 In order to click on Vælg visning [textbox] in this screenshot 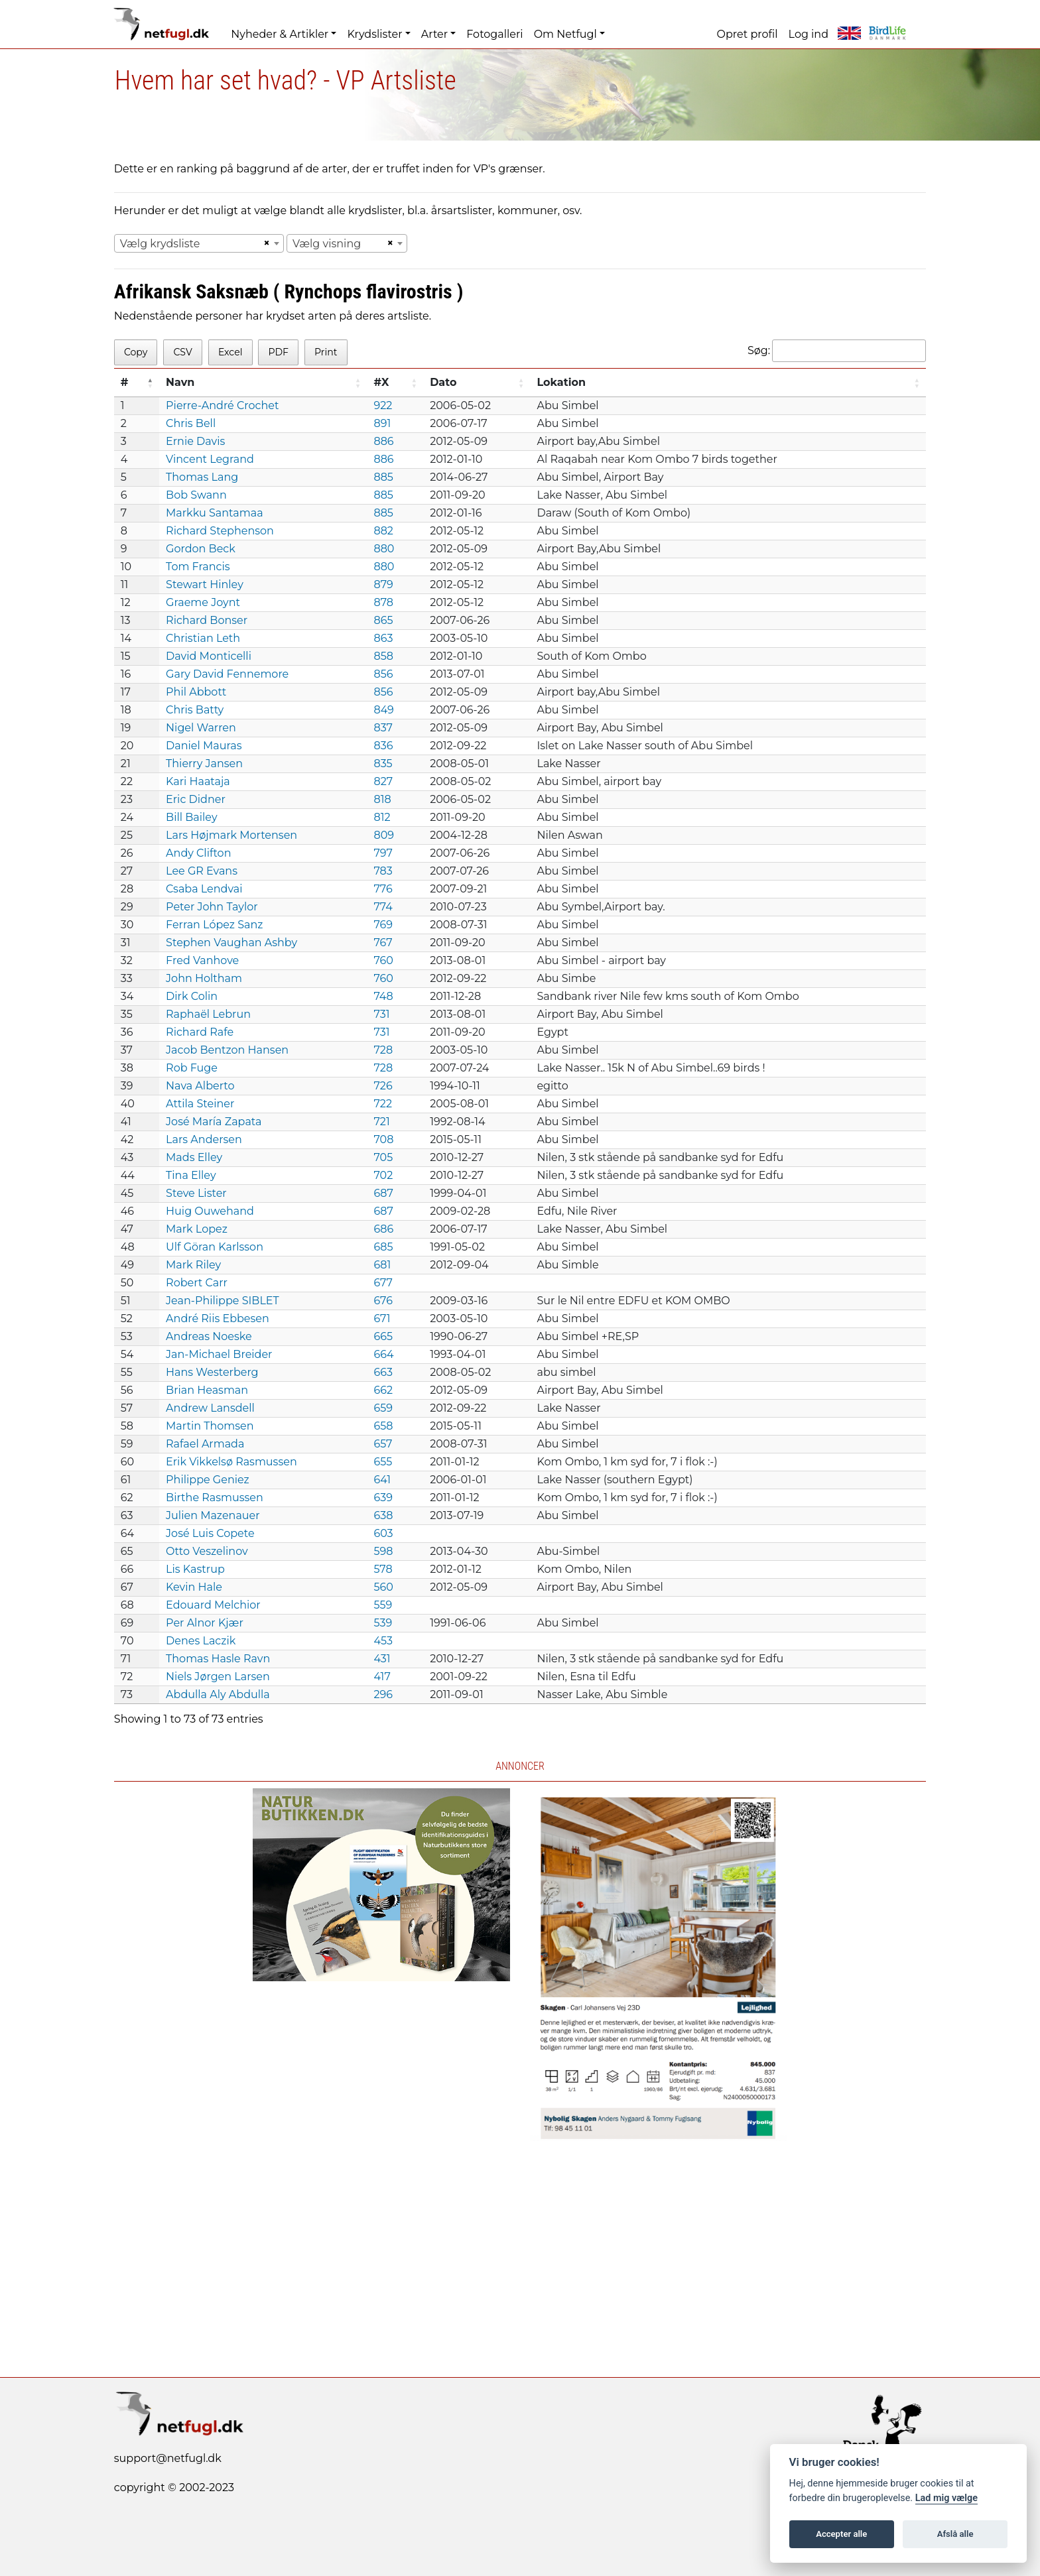, I will do `click(326, 243)`.